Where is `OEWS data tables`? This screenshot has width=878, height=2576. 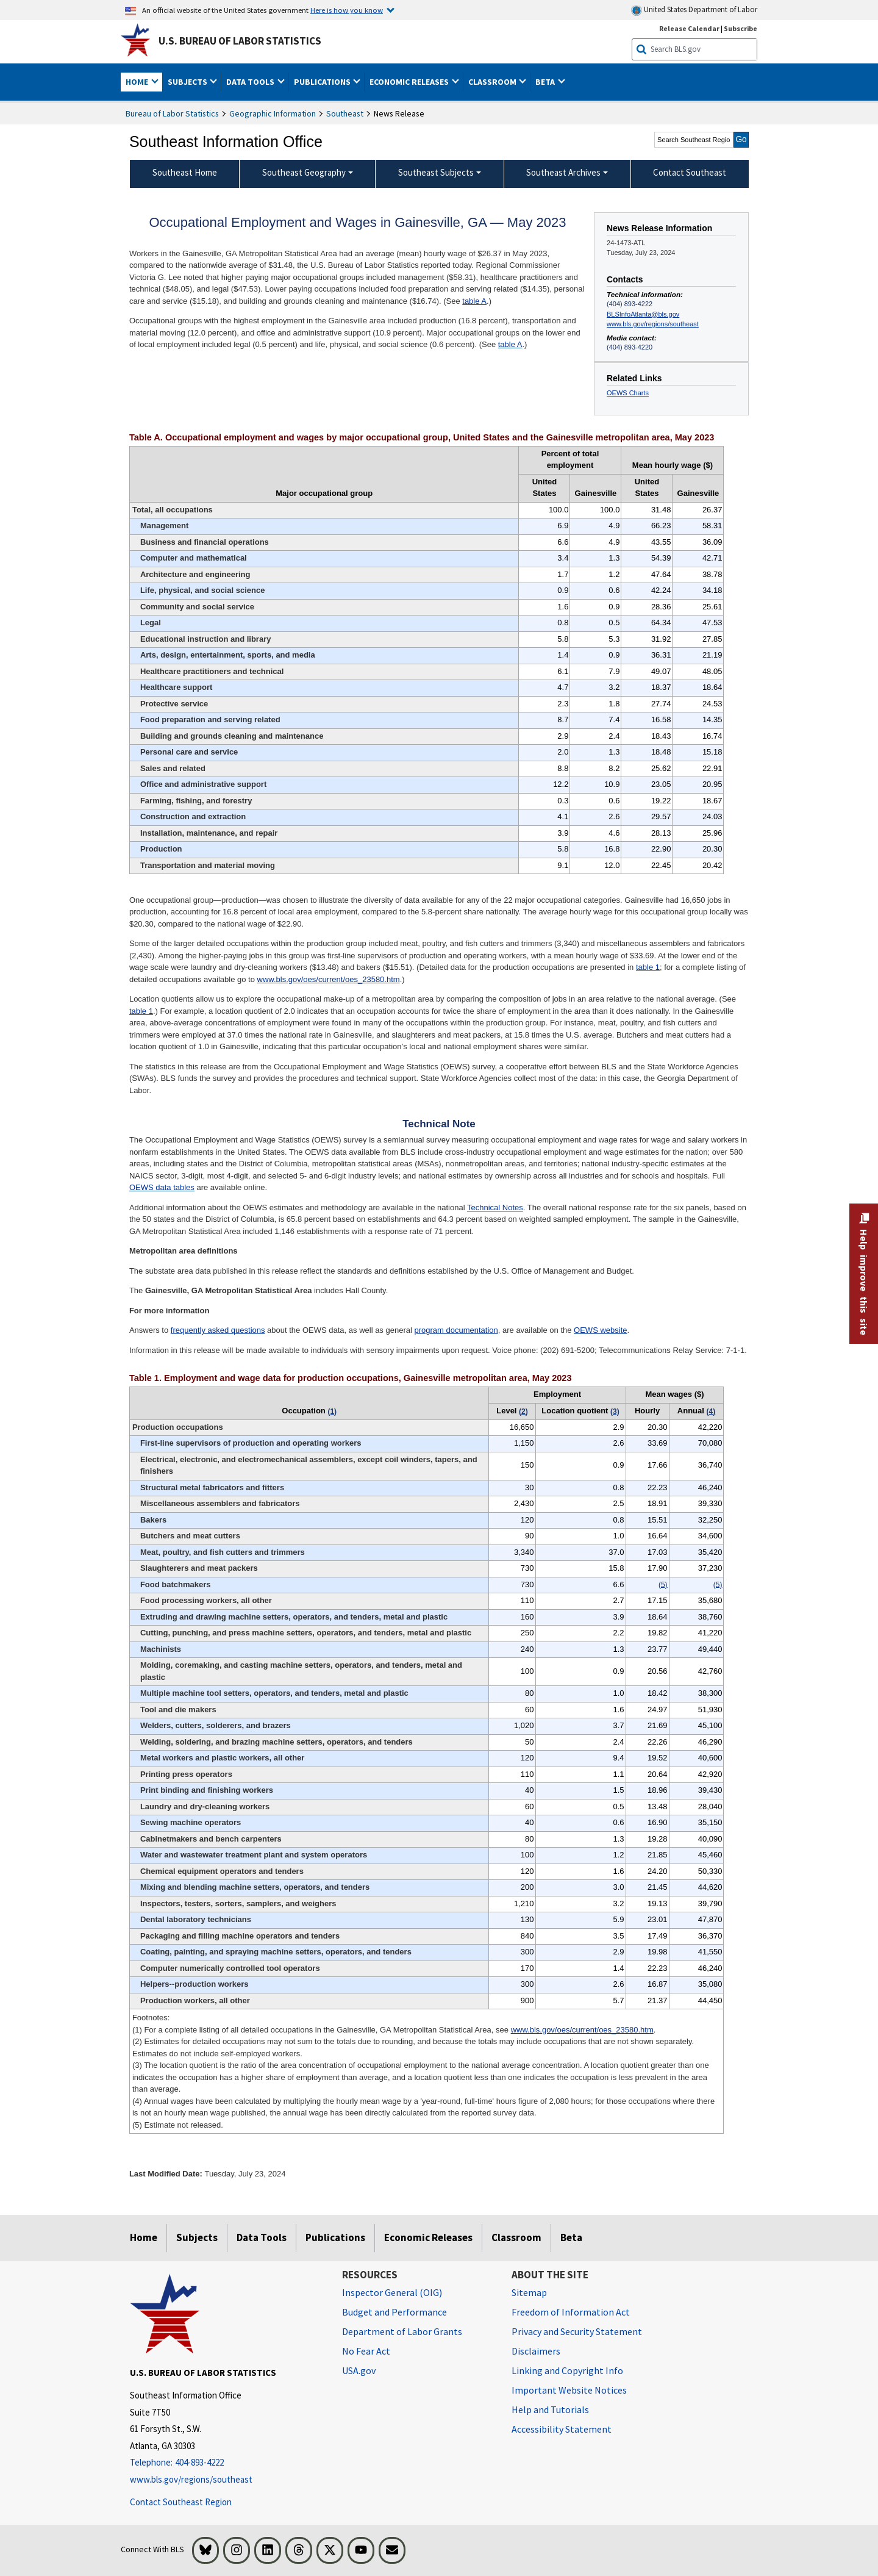 OEWS data tables is located at coordinates (162, 1187).